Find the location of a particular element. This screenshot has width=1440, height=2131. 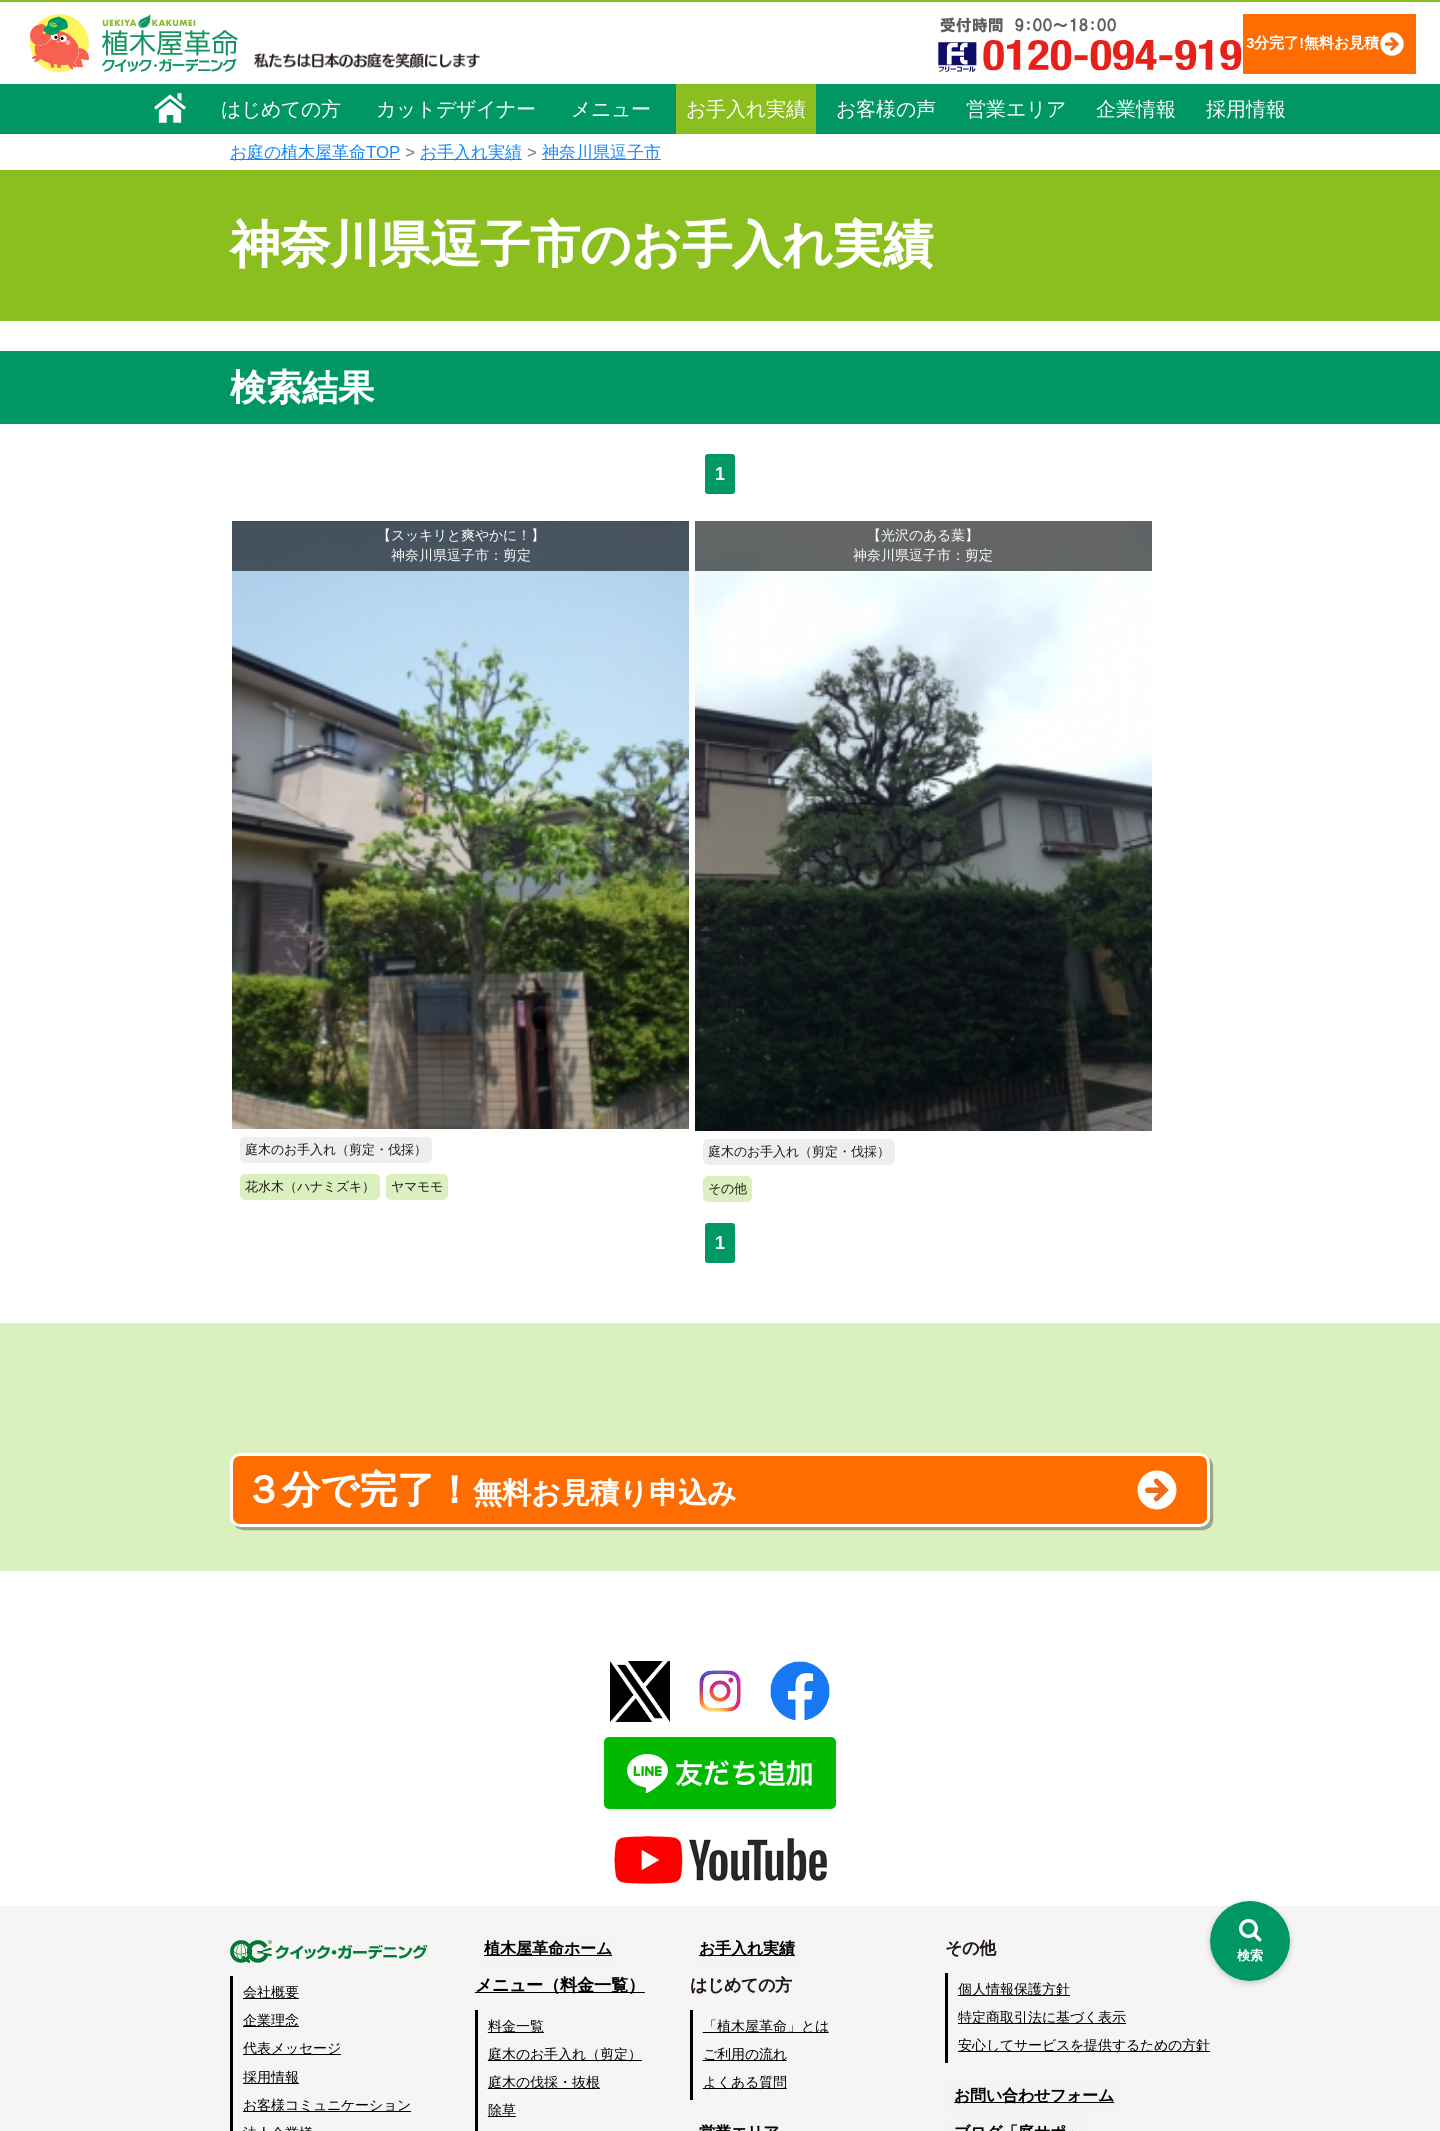

採用情報 is located at coordinates (1246, 107).